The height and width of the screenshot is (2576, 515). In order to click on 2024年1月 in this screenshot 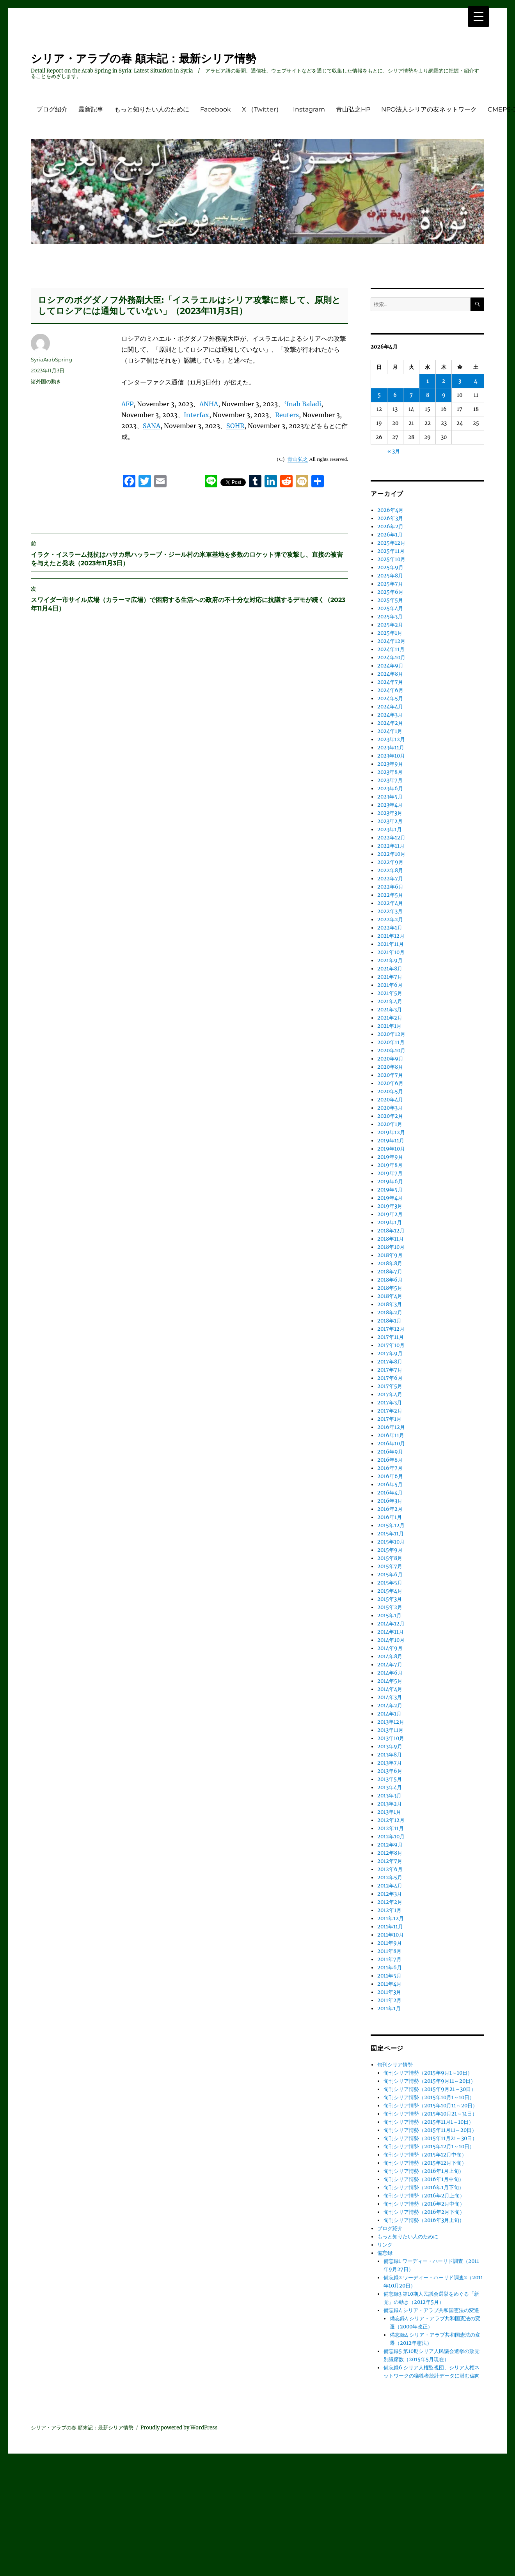, I will do `click(389, 731)`.